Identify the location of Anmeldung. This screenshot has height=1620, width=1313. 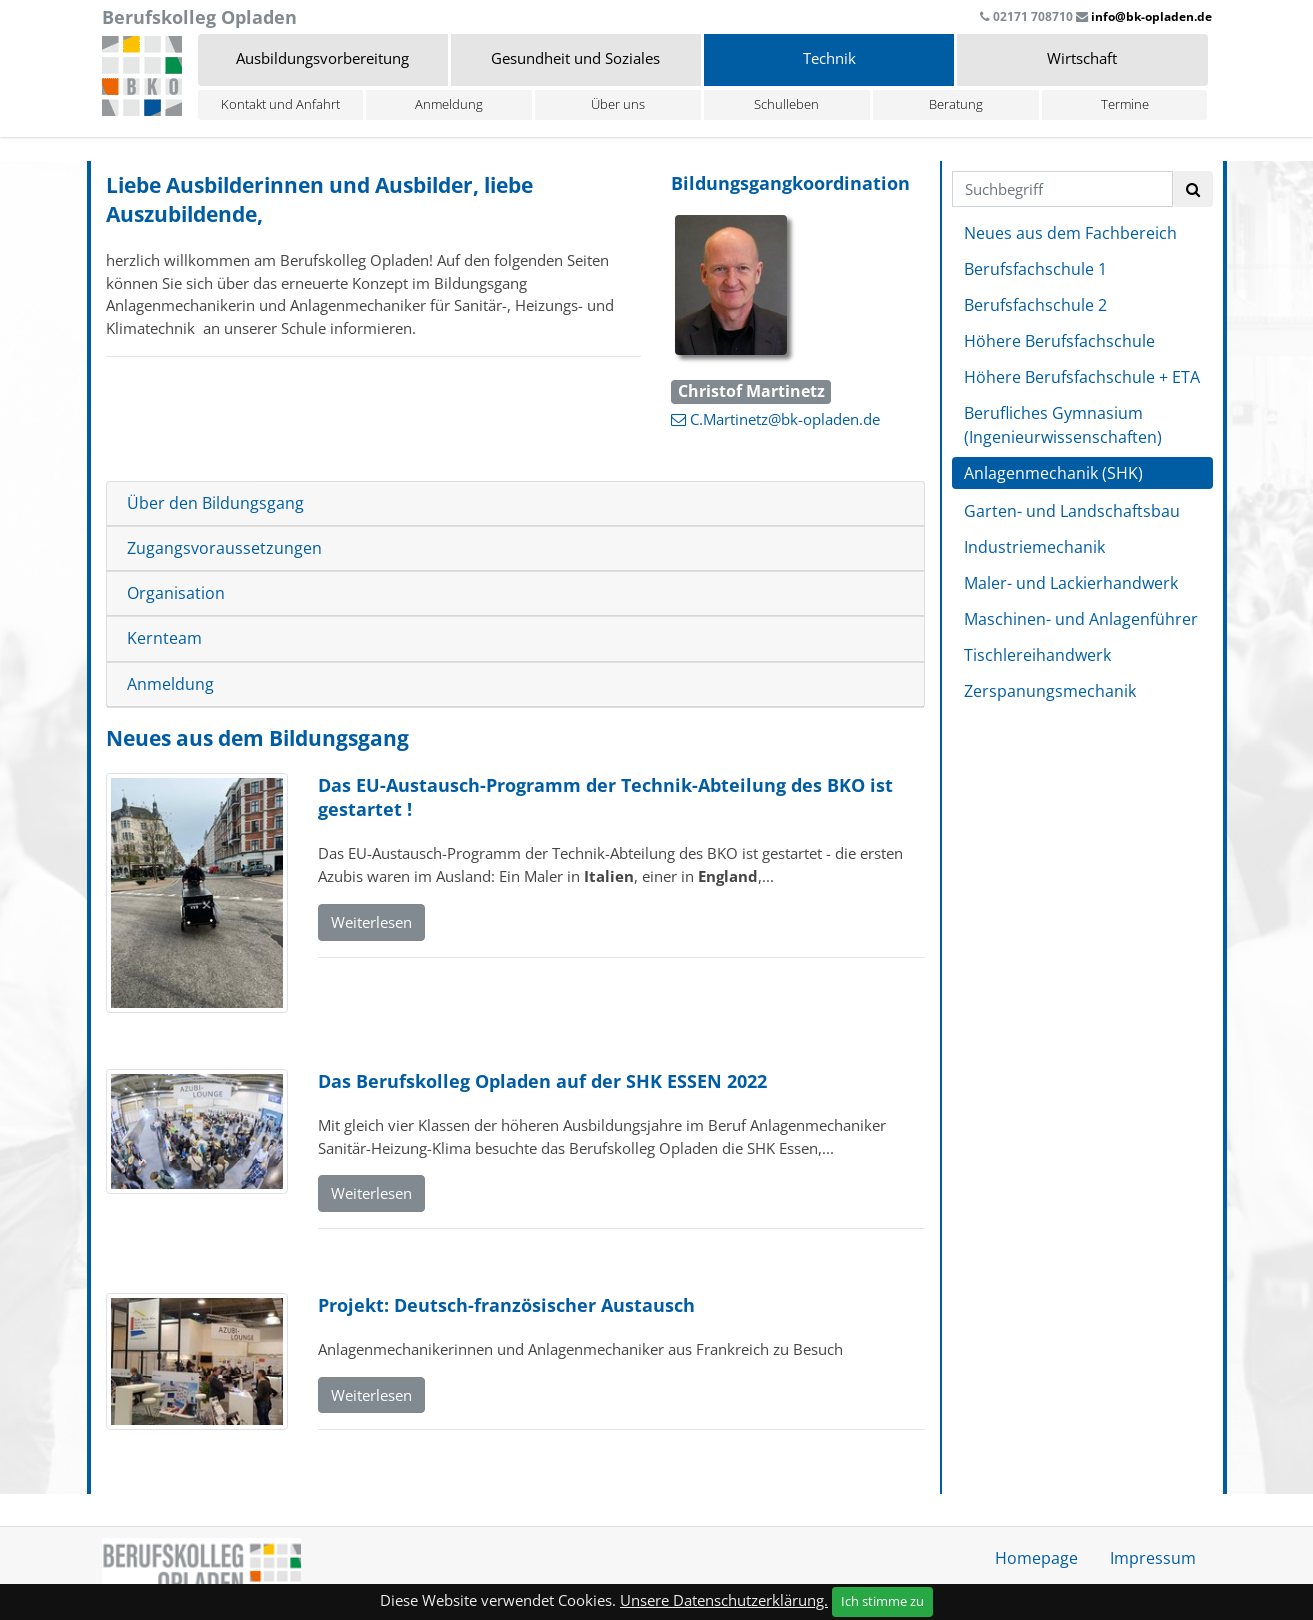
(170, 684).